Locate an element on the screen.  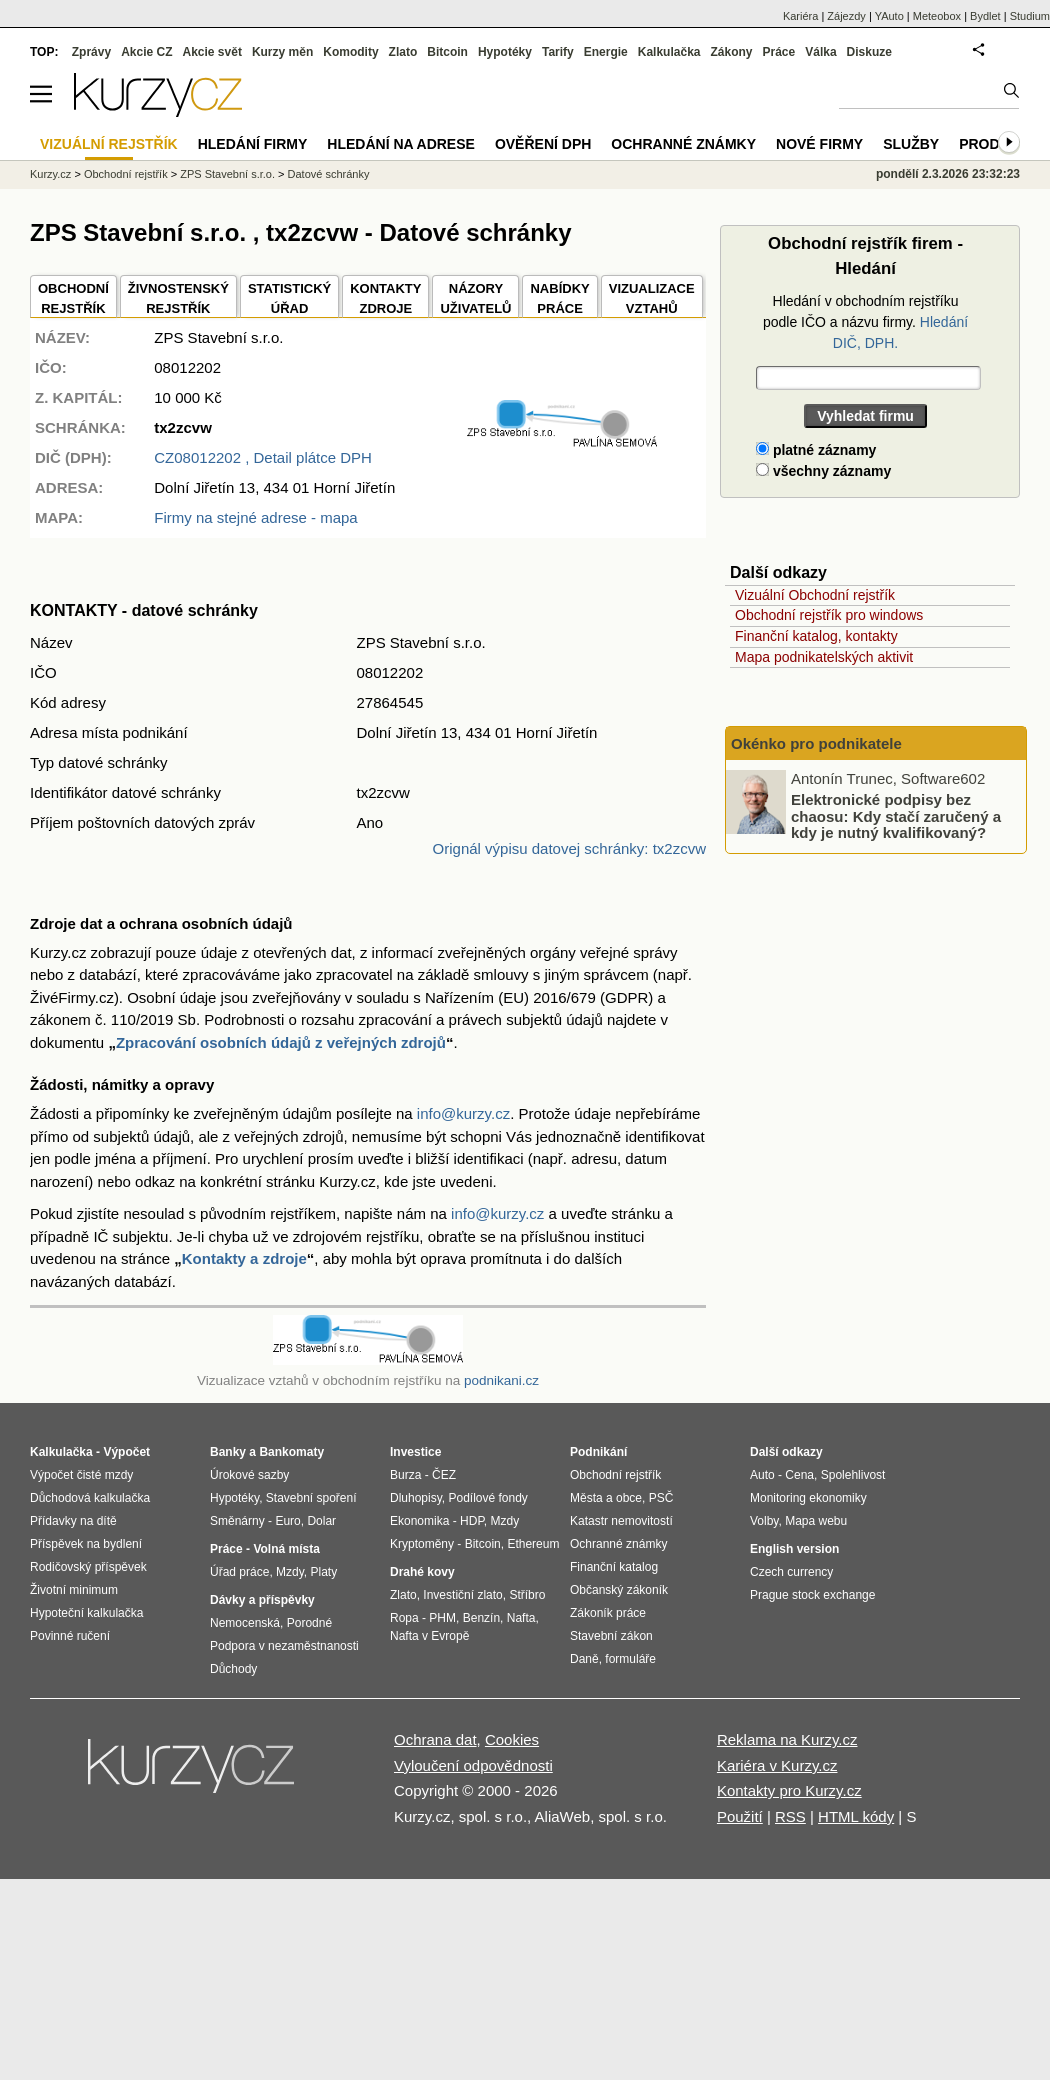
Hypoteční kalkulačka is located at coordinates (86, 1613).